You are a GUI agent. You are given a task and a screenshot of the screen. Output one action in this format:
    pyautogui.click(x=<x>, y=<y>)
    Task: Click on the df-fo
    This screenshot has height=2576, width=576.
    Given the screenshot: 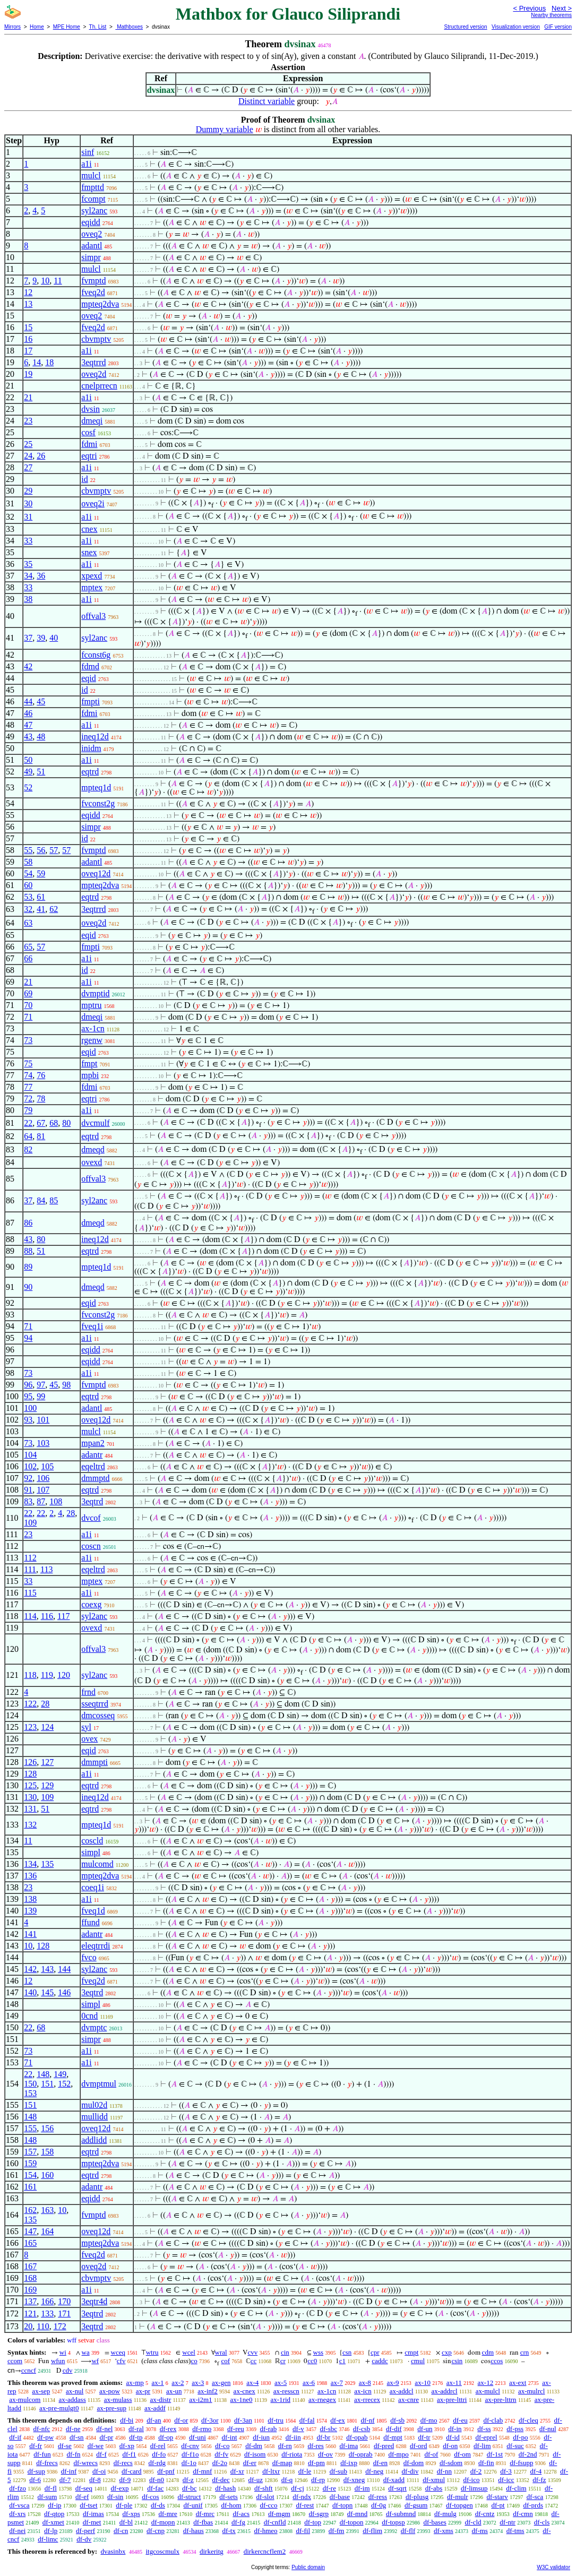 What is the action you would take?
    pyautogui.click(x=159, y=2454)
    